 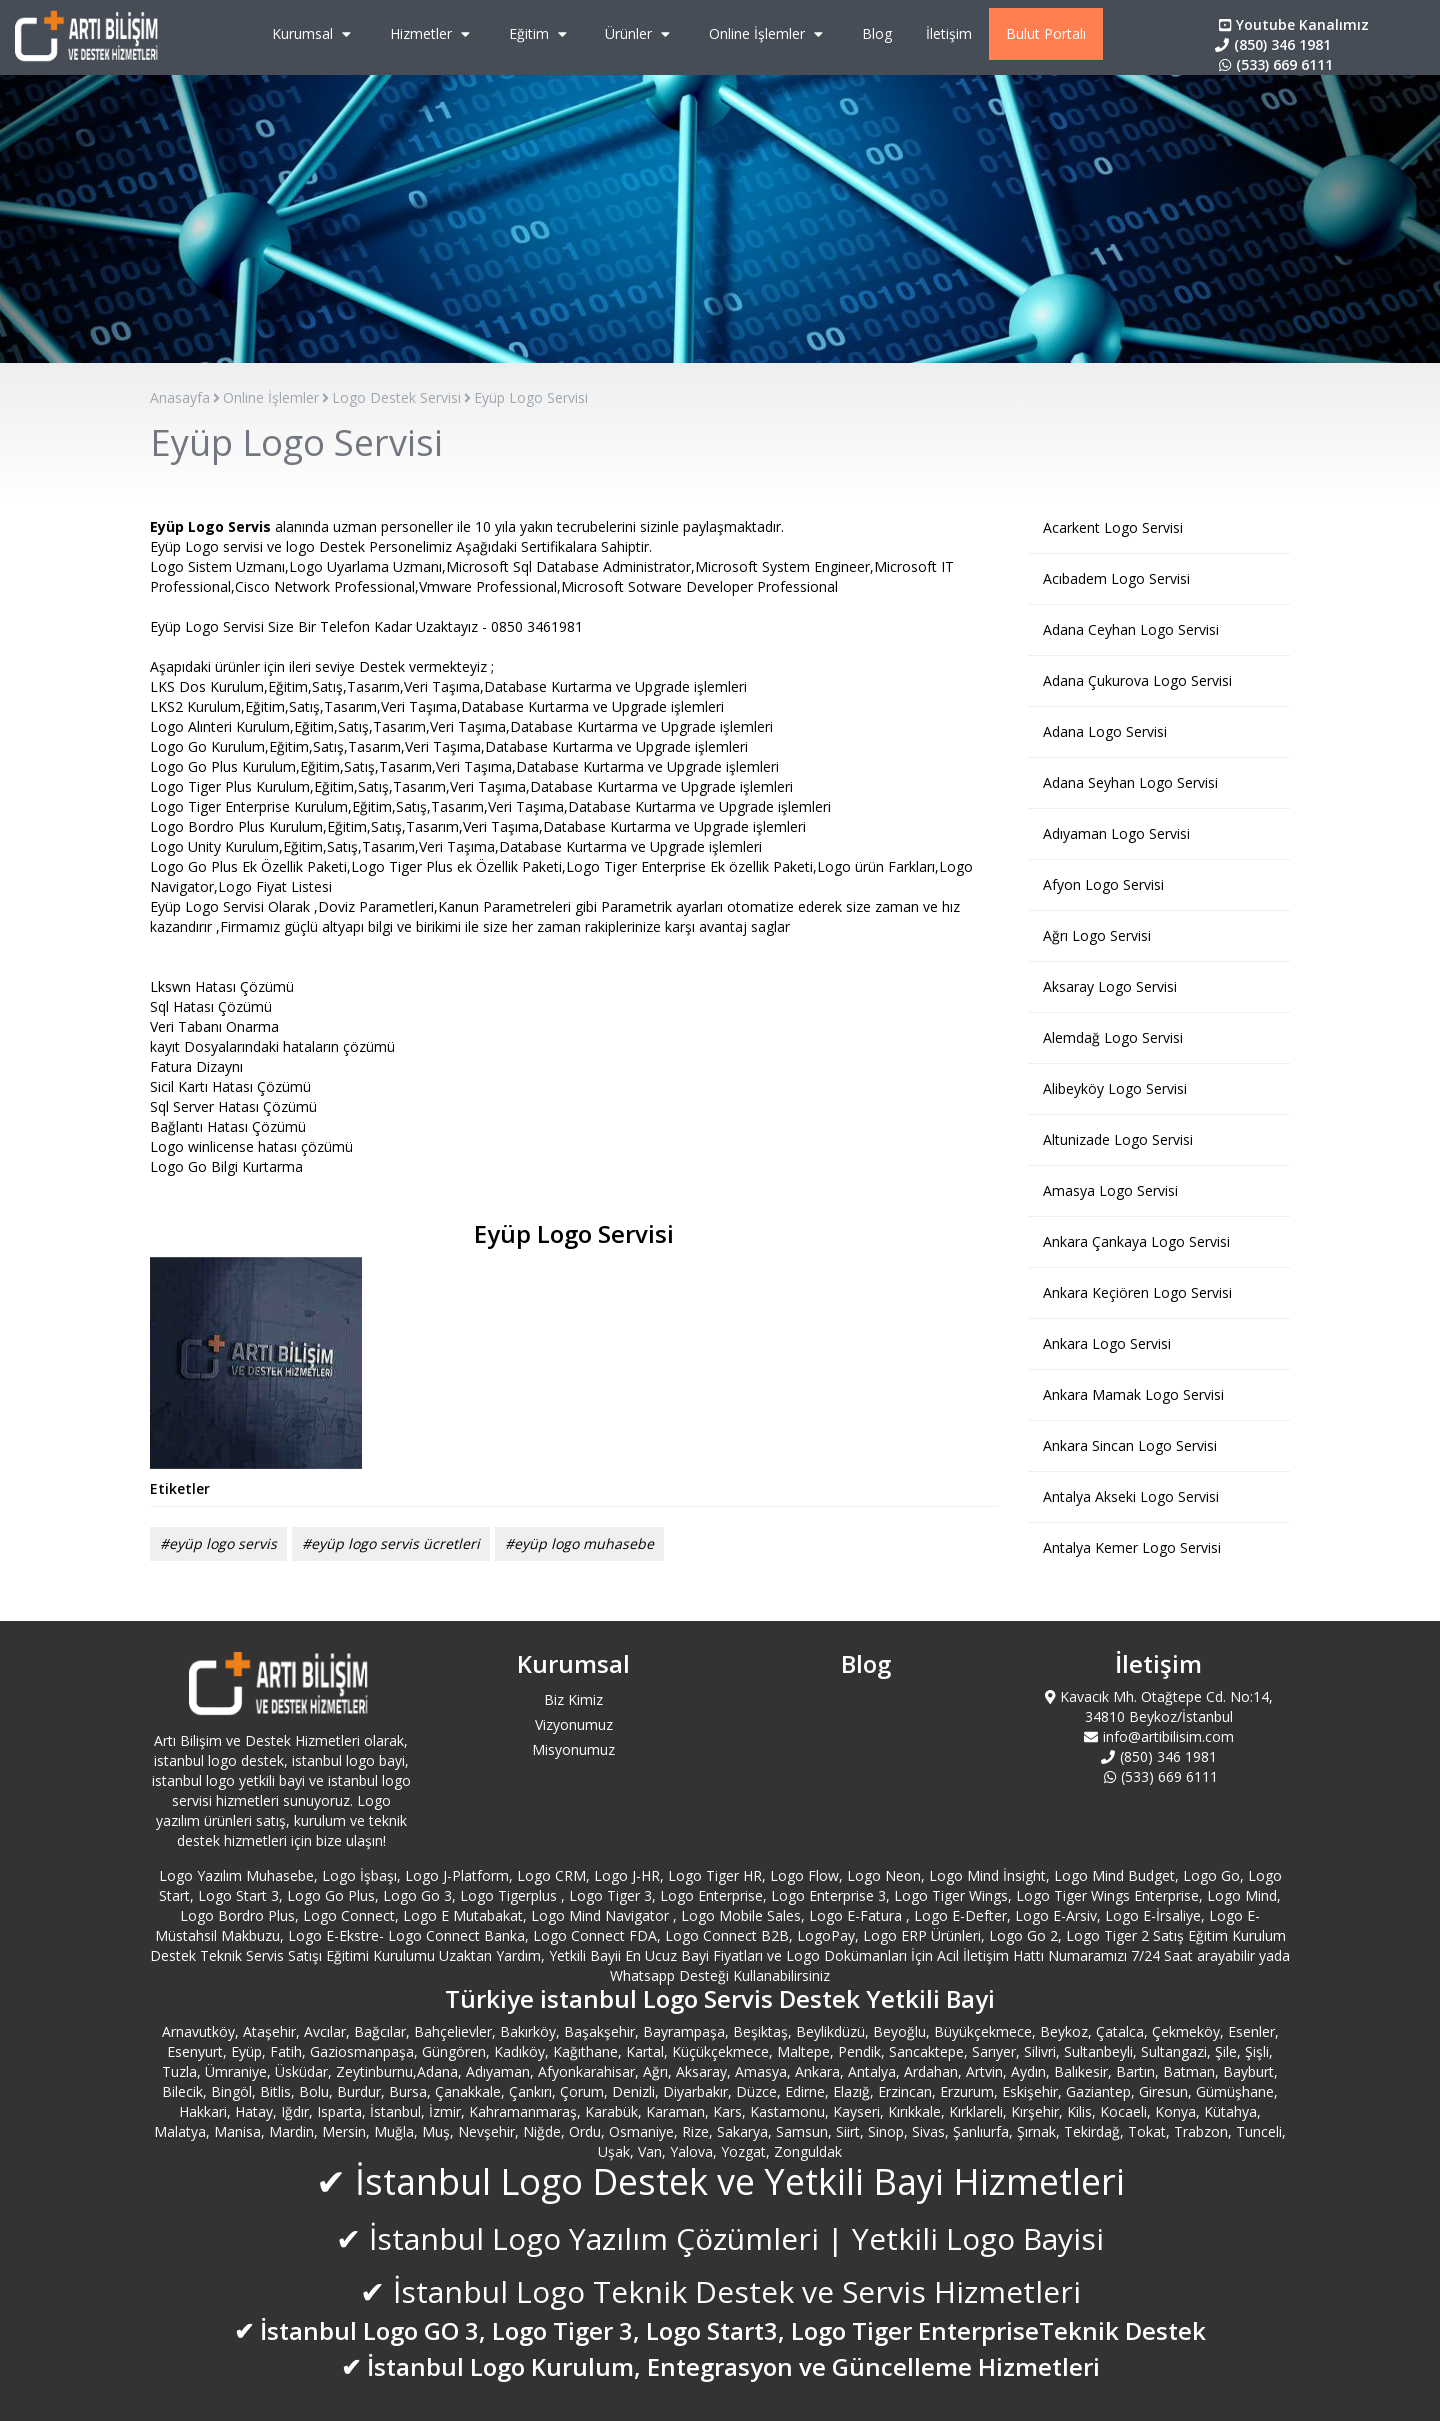 What do you see at coordinates (1107, 1343) in the screenshot?
I see `Ankara Logo Servisi` at bounding box center [1107, 1343].